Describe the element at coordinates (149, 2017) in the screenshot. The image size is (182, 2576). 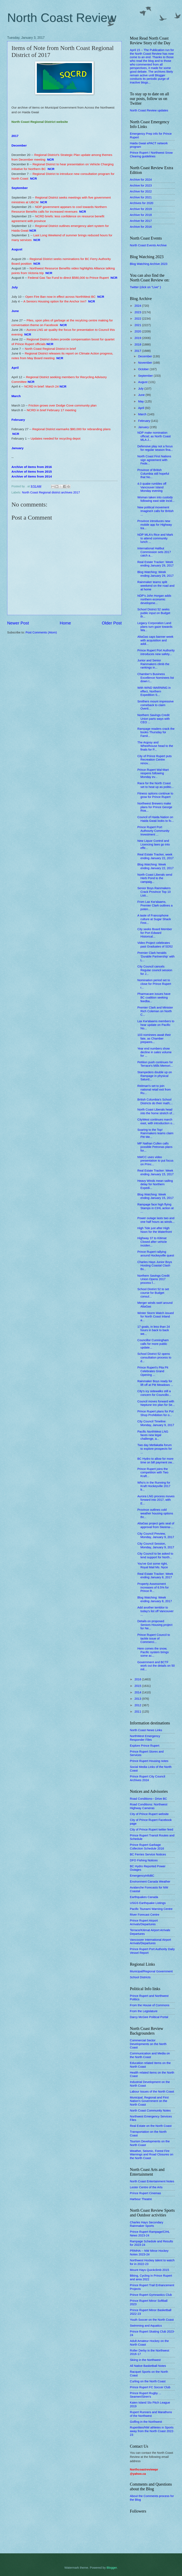
I see `Darcy McGee Political Portal` at that location.